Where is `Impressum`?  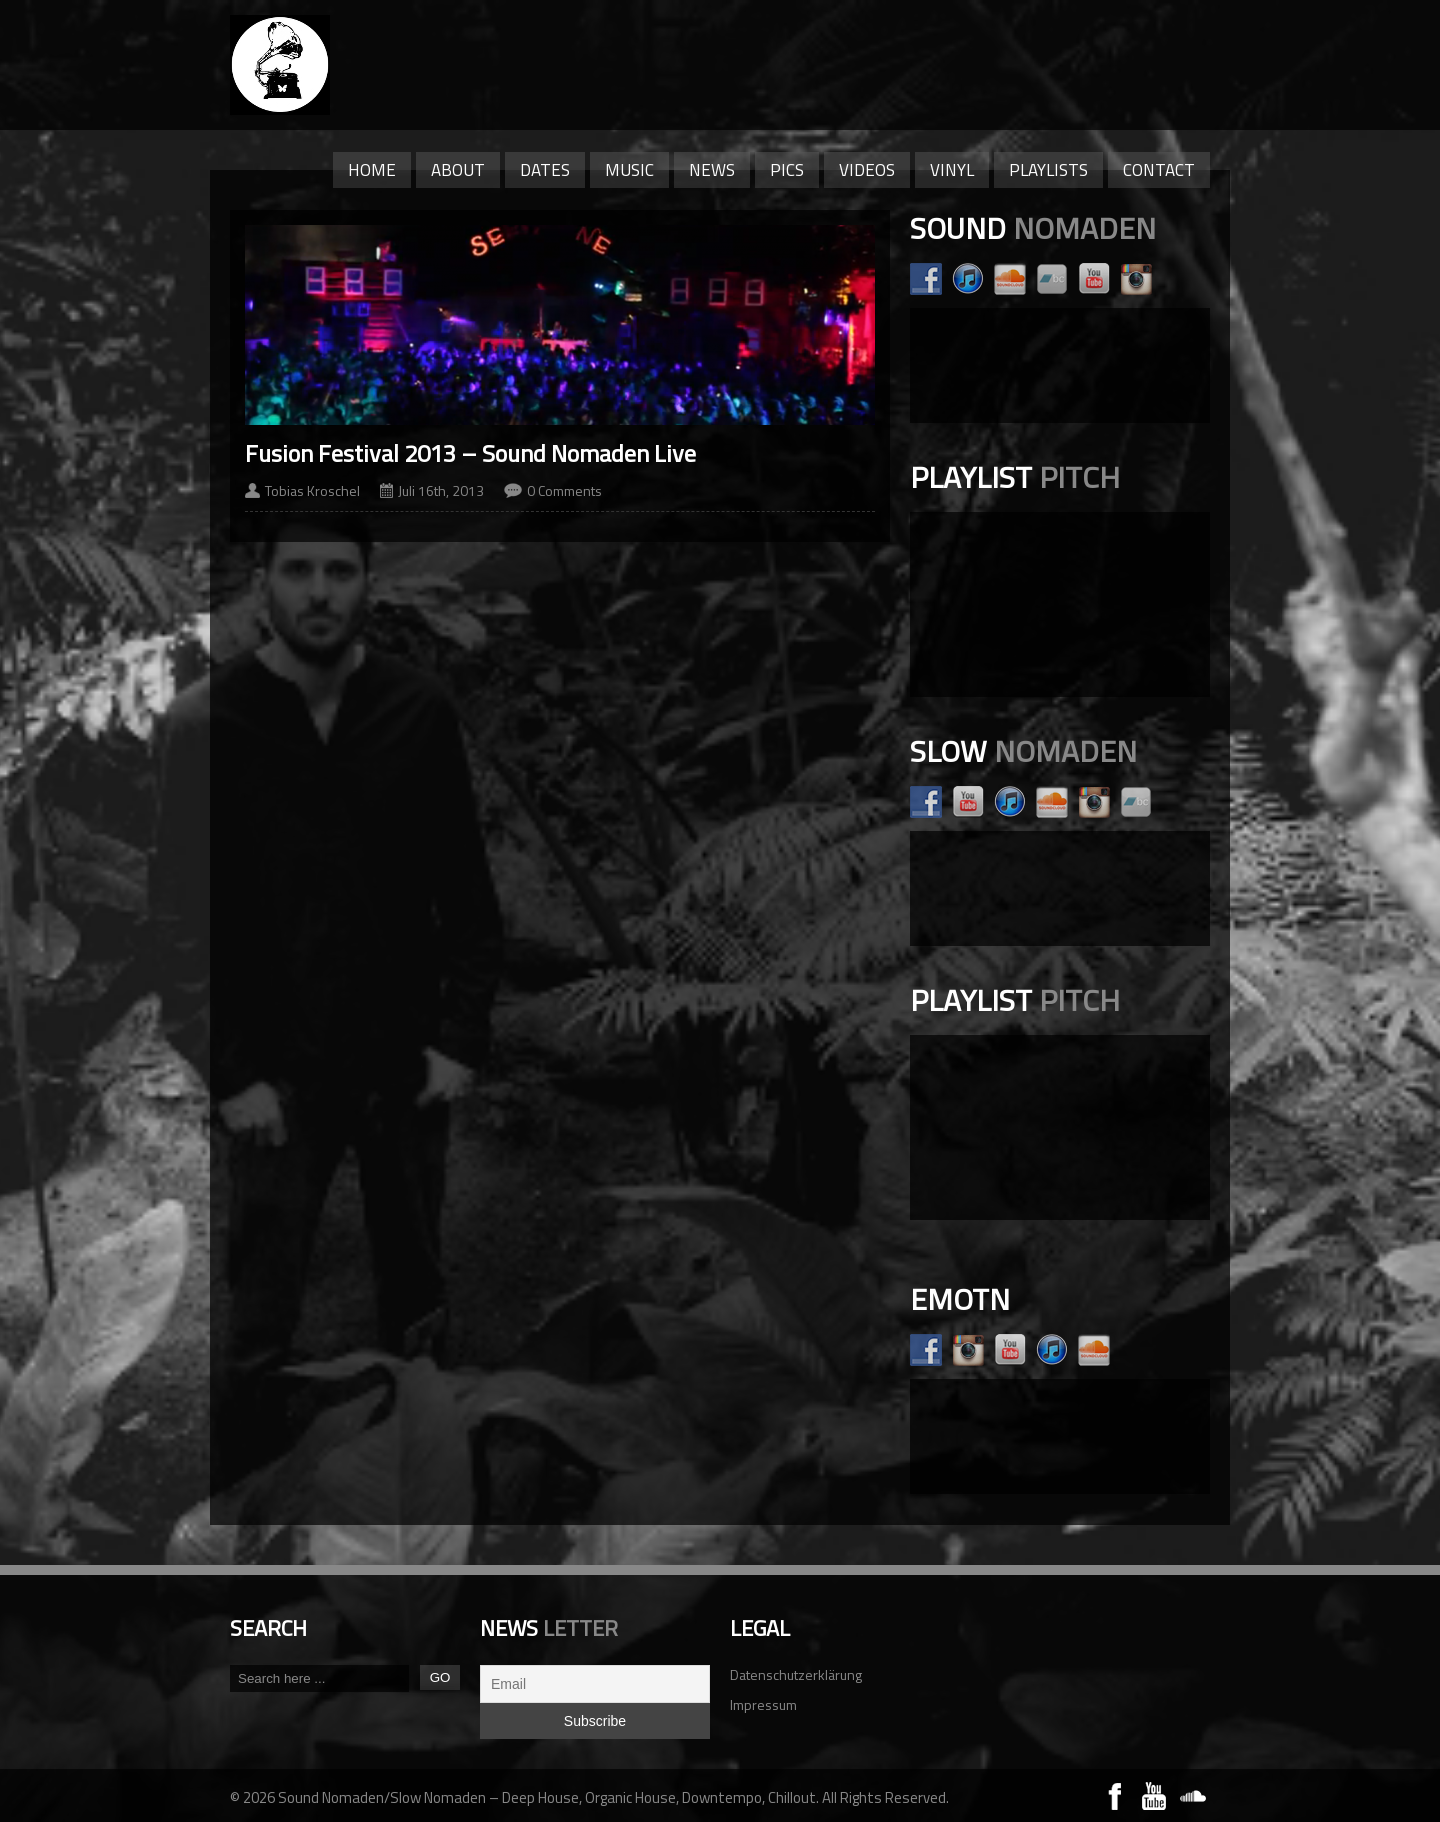 Impressum is located at coordinates (763, 1704).